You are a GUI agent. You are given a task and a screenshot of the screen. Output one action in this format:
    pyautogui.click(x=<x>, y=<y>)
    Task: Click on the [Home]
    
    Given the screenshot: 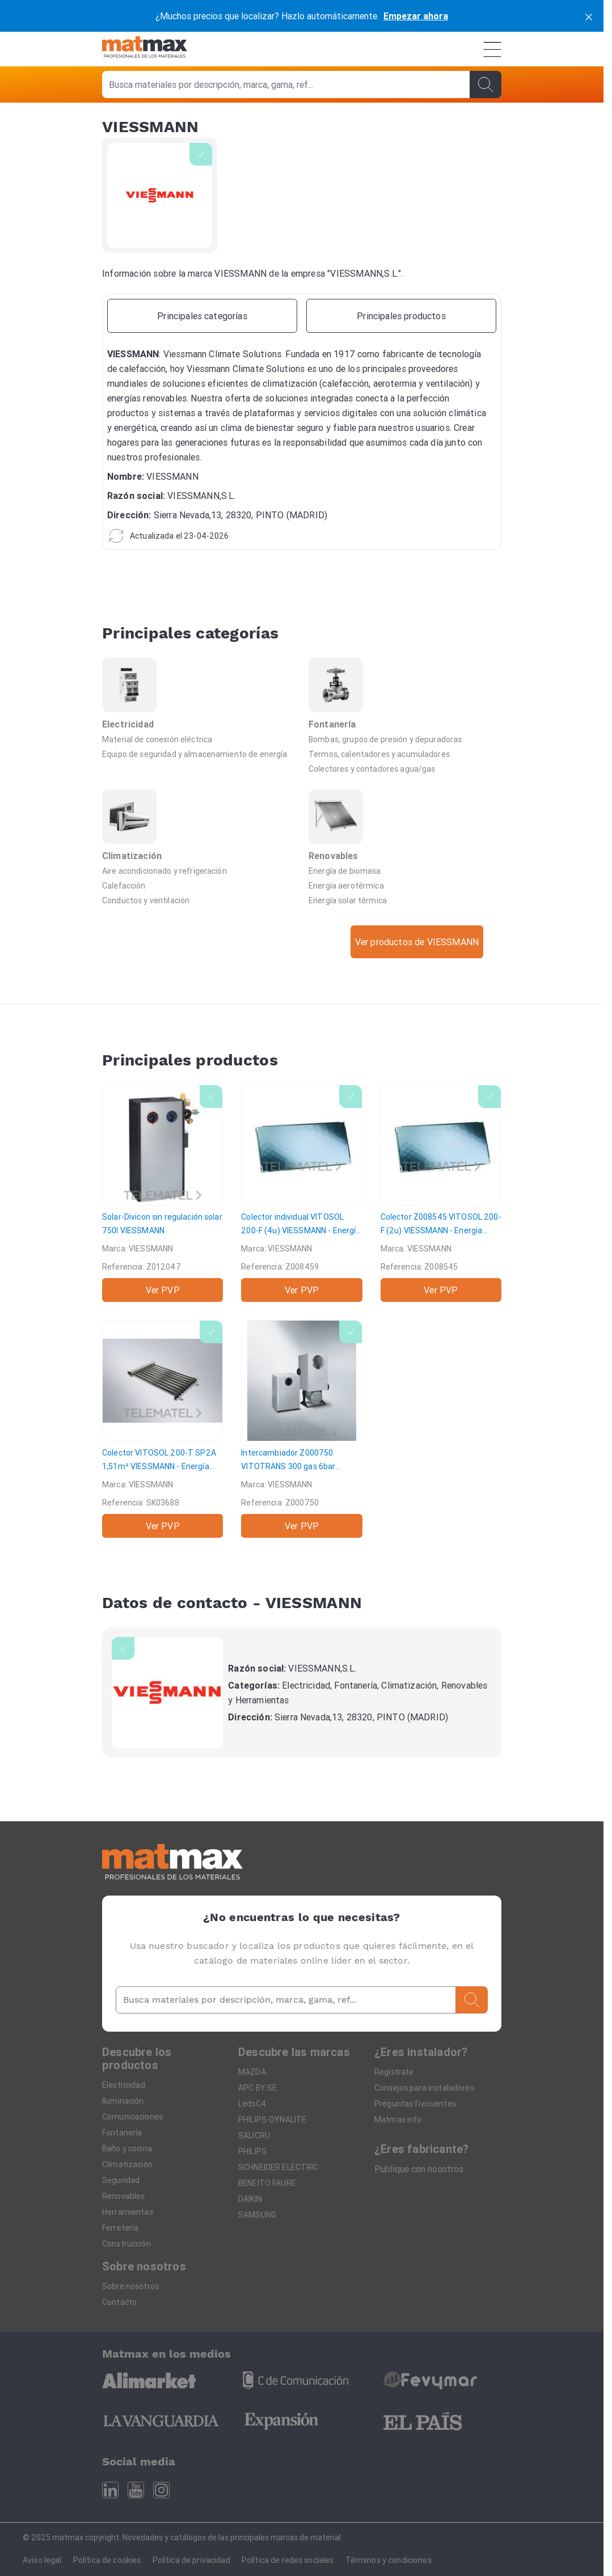 What is the action you would take?
    pyautogui.click(x=144, y=49)
    